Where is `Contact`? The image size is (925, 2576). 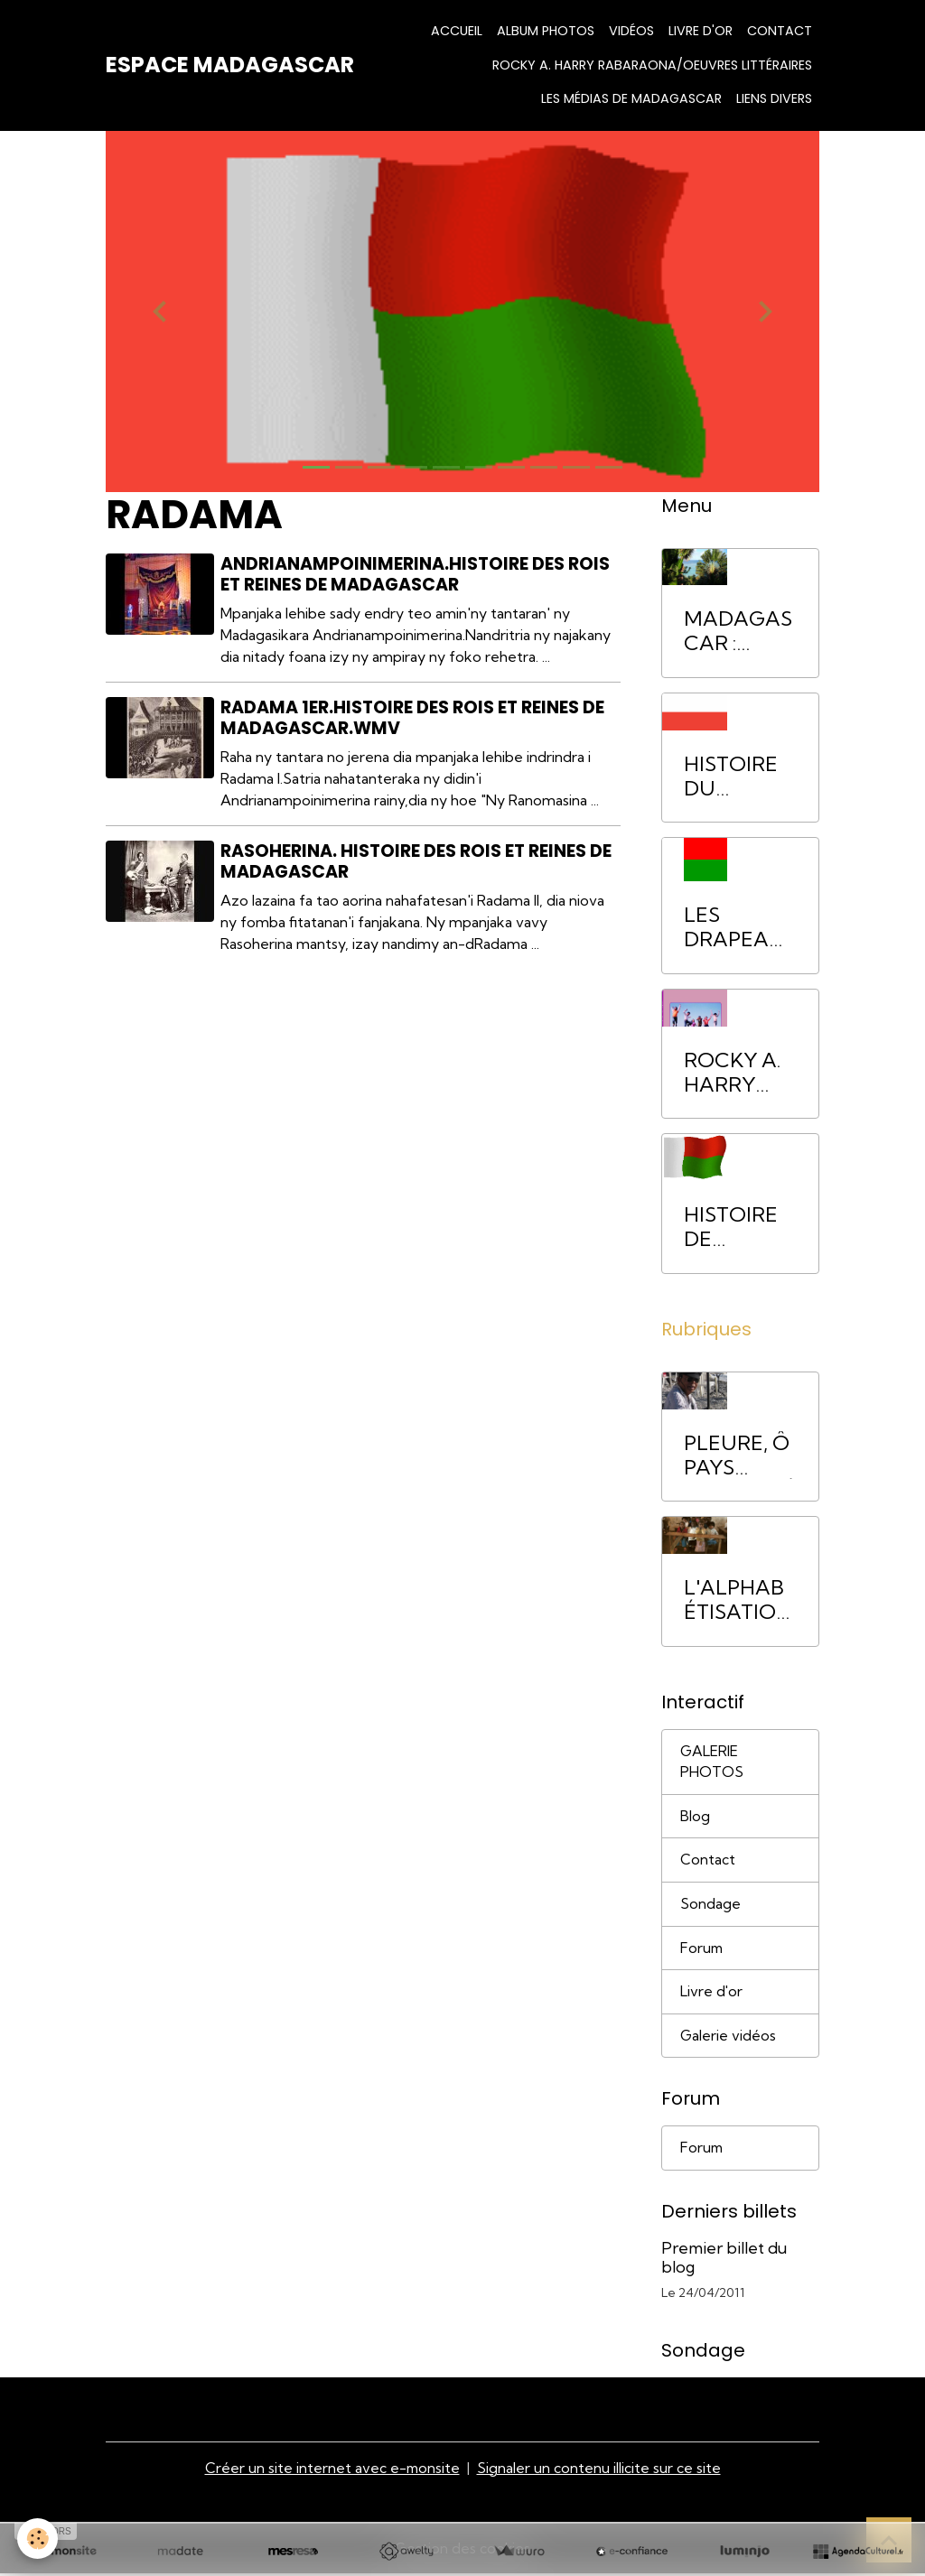
Contact is located at coordinates (779, 31).